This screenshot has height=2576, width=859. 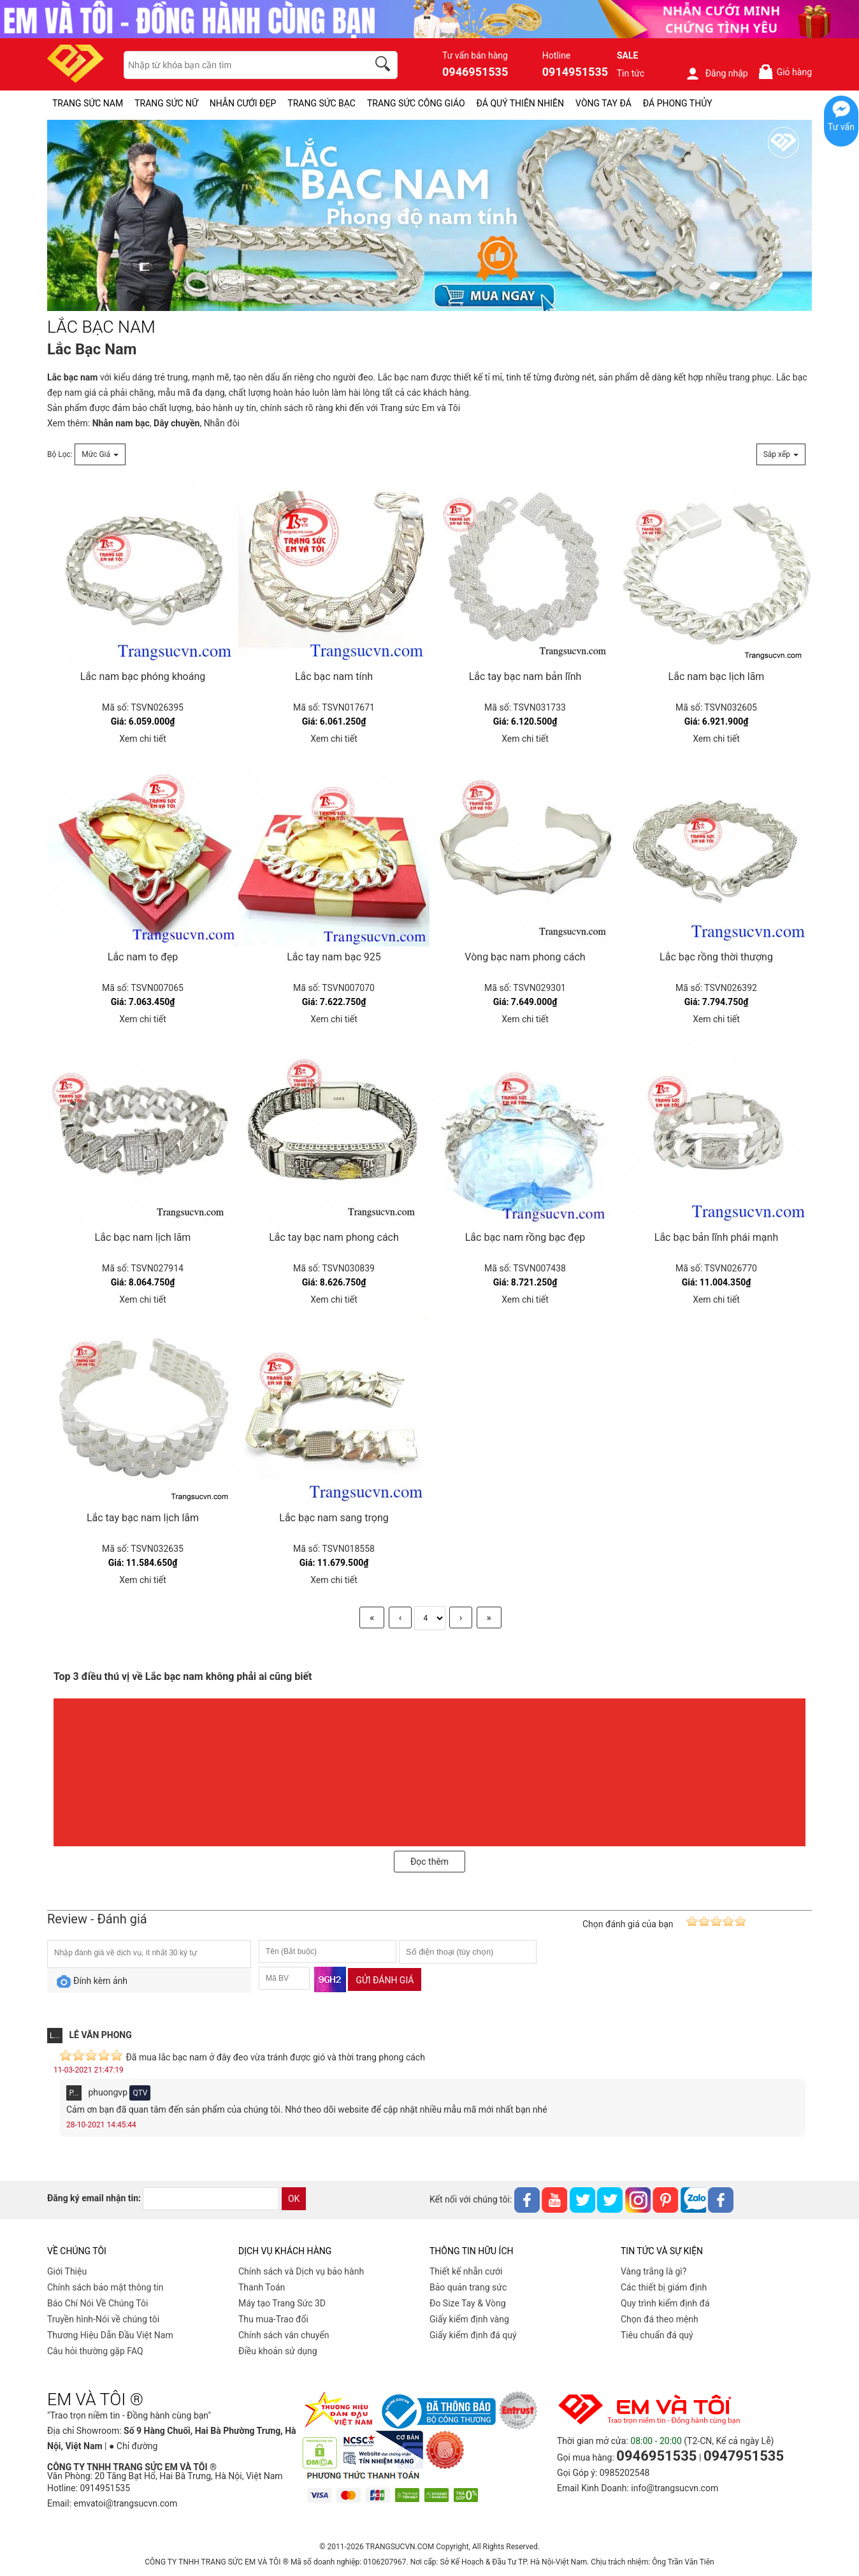 I want to click on Lắc bạc bản lĩnh phái mạnh, so click(x=716, y=1237).